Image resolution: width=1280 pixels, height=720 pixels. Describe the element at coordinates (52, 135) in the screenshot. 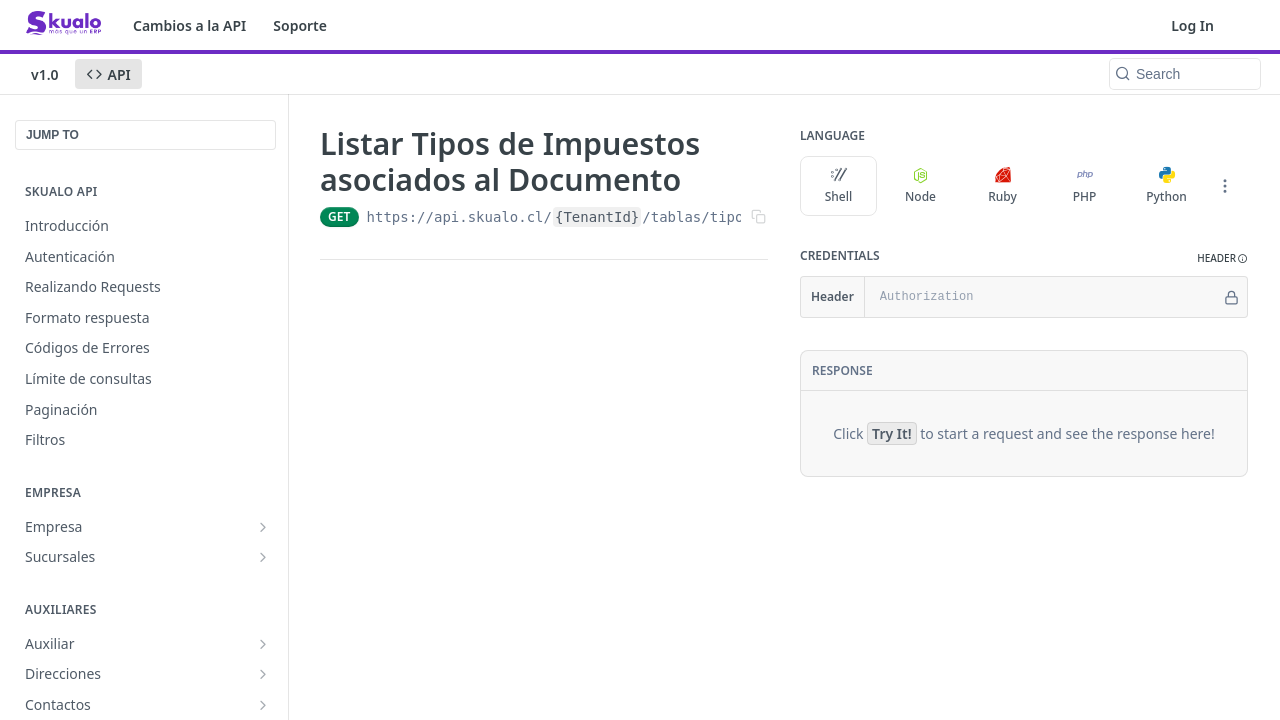

I see `JUMP TO` at that location.